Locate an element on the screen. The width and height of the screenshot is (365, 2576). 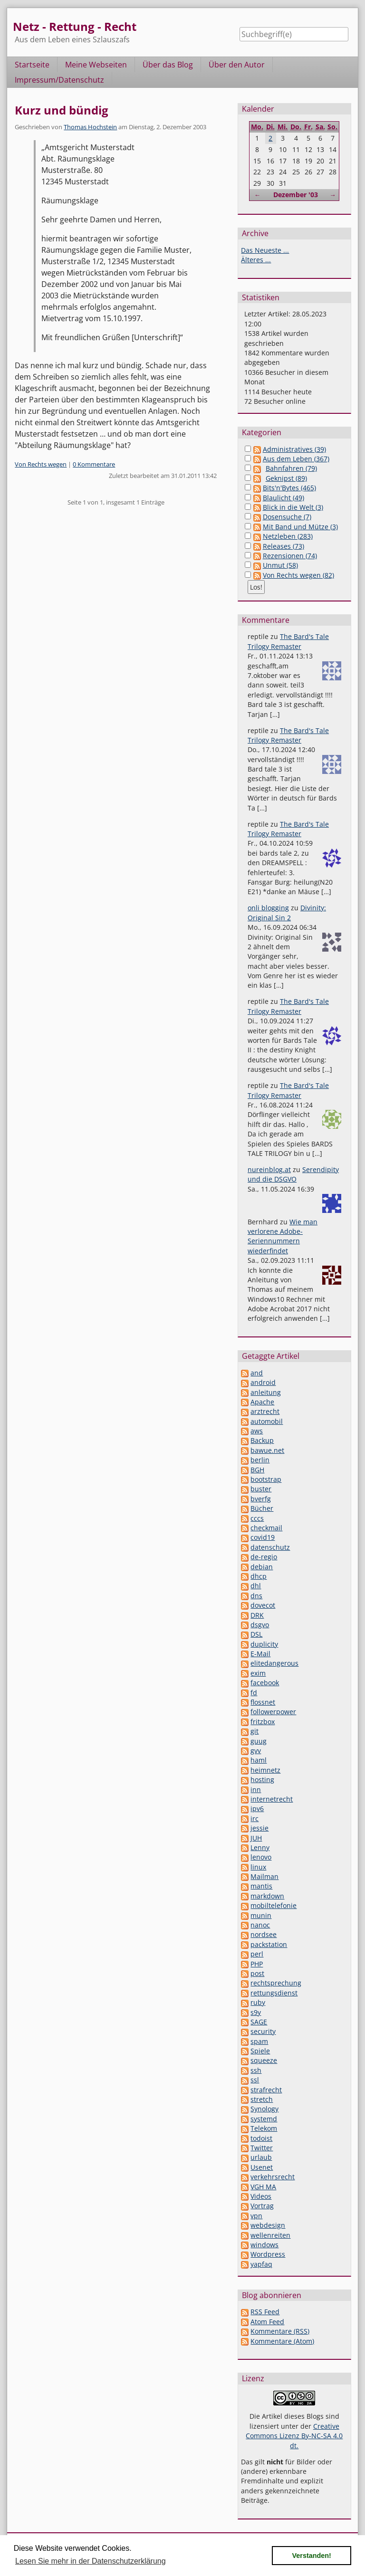
DSL is located at coordinates (256, 1634).